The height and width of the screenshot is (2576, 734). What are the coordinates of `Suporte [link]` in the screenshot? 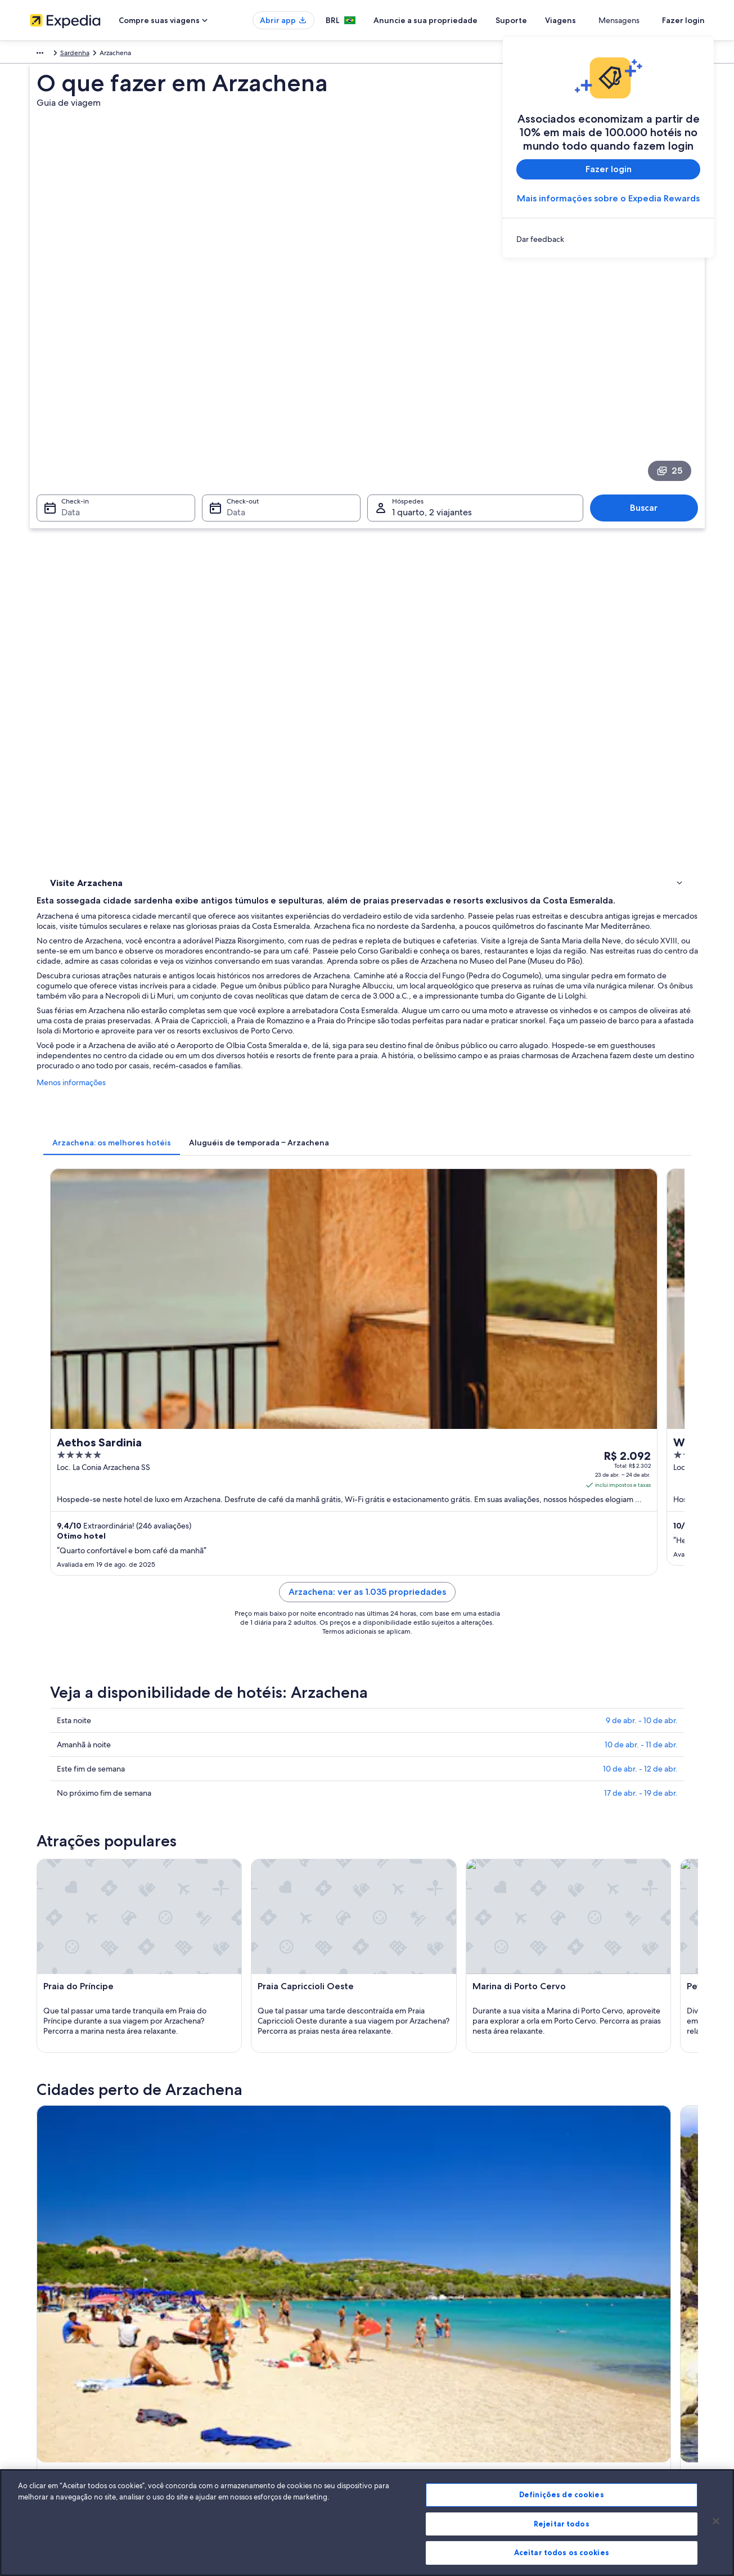 It's located at (565, 2314).